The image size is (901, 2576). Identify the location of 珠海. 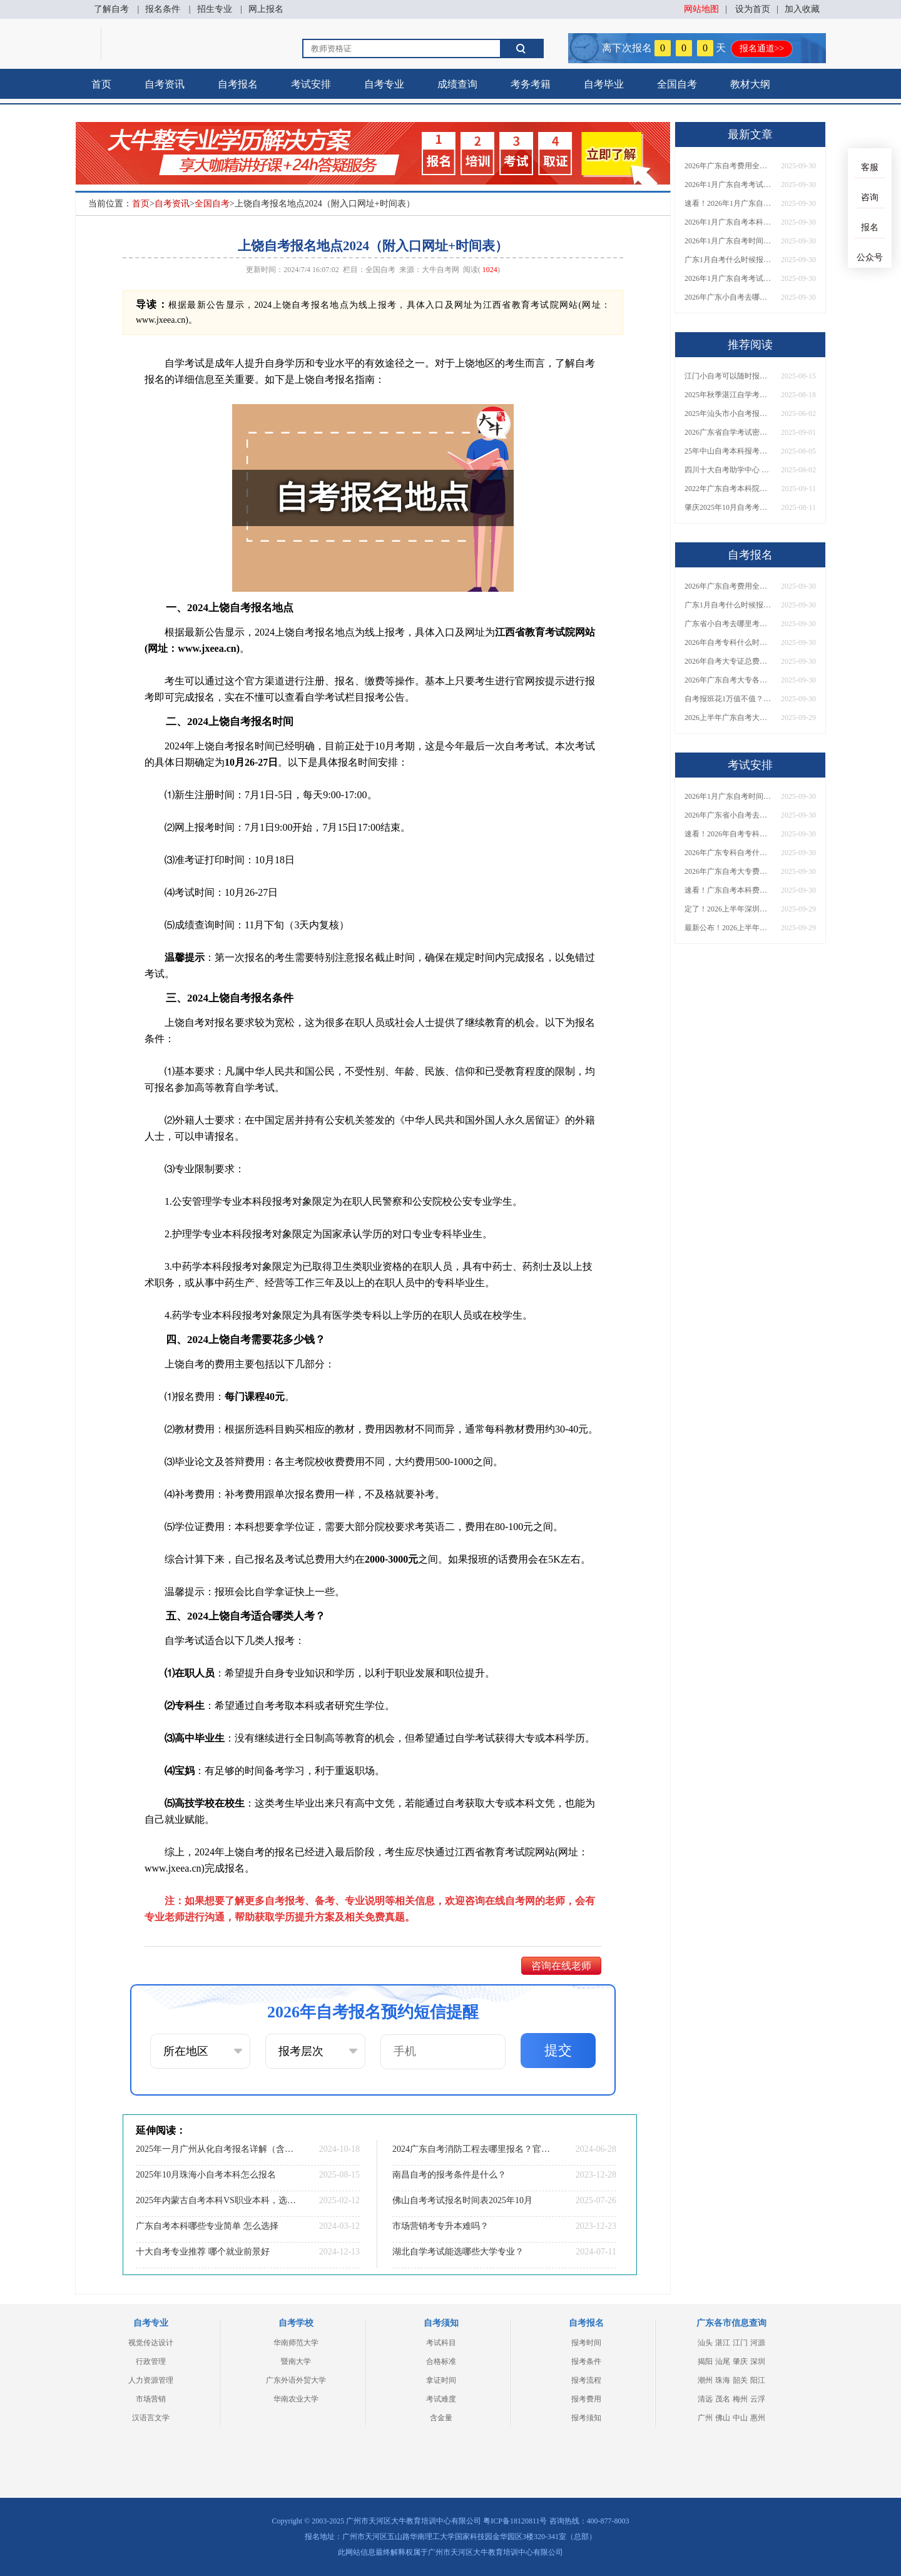
(722, 2380).